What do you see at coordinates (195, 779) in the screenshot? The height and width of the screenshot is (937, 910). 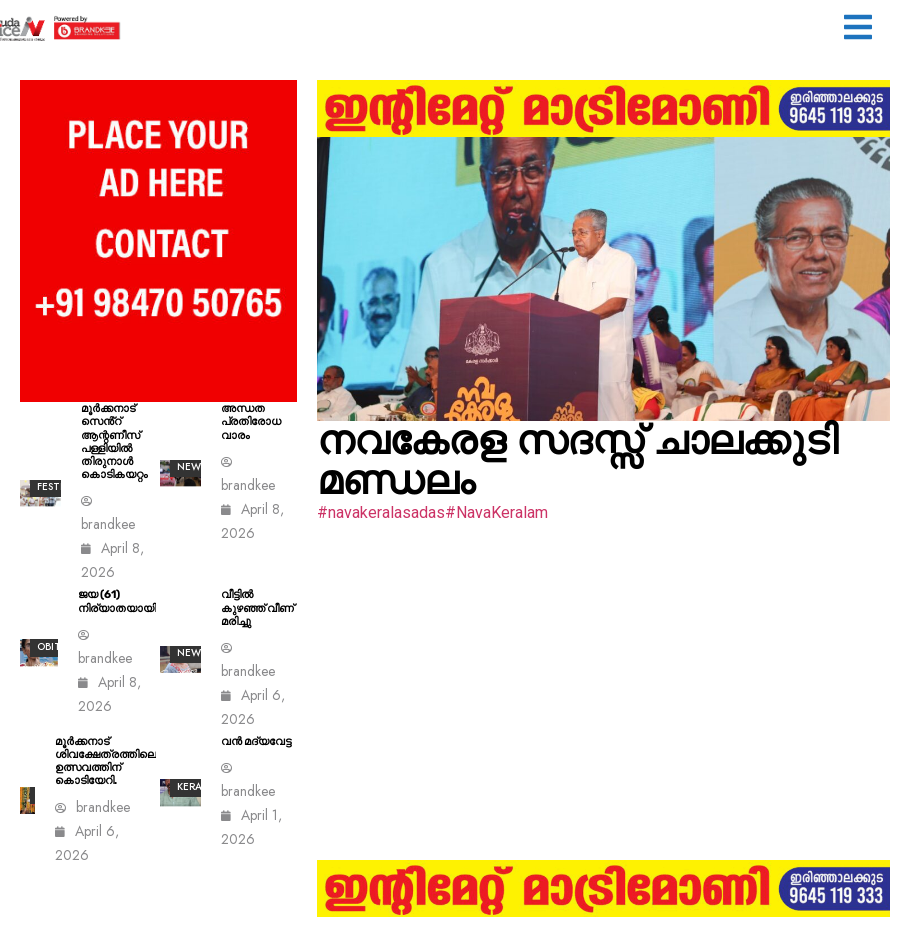 I see `All kerala` at bounding box center [195, 779].